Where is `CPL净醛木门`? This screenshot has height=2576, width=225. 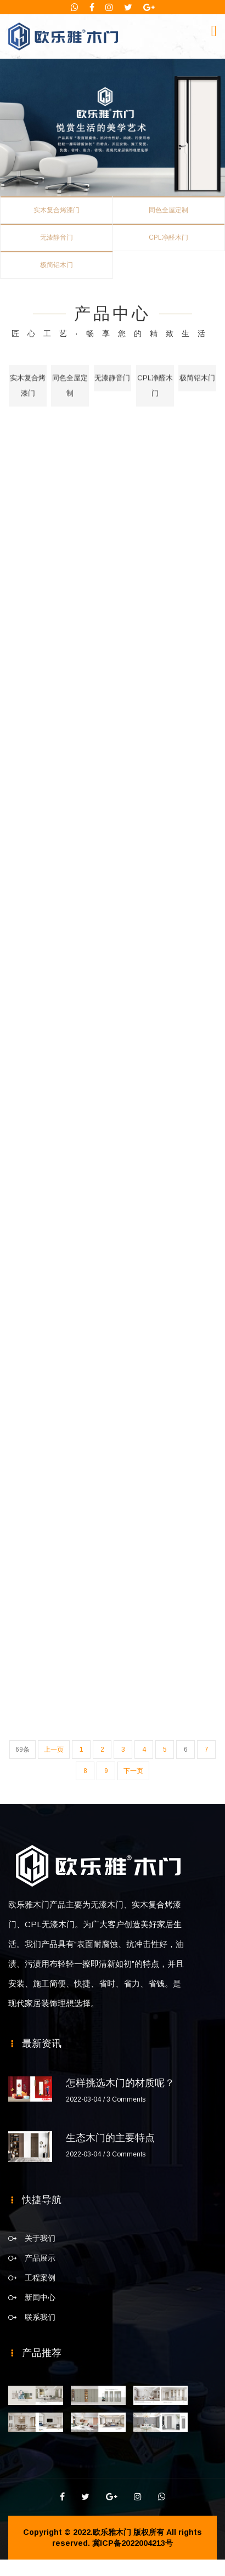
CPL净醛木门 is located at coordinates (168, 237).